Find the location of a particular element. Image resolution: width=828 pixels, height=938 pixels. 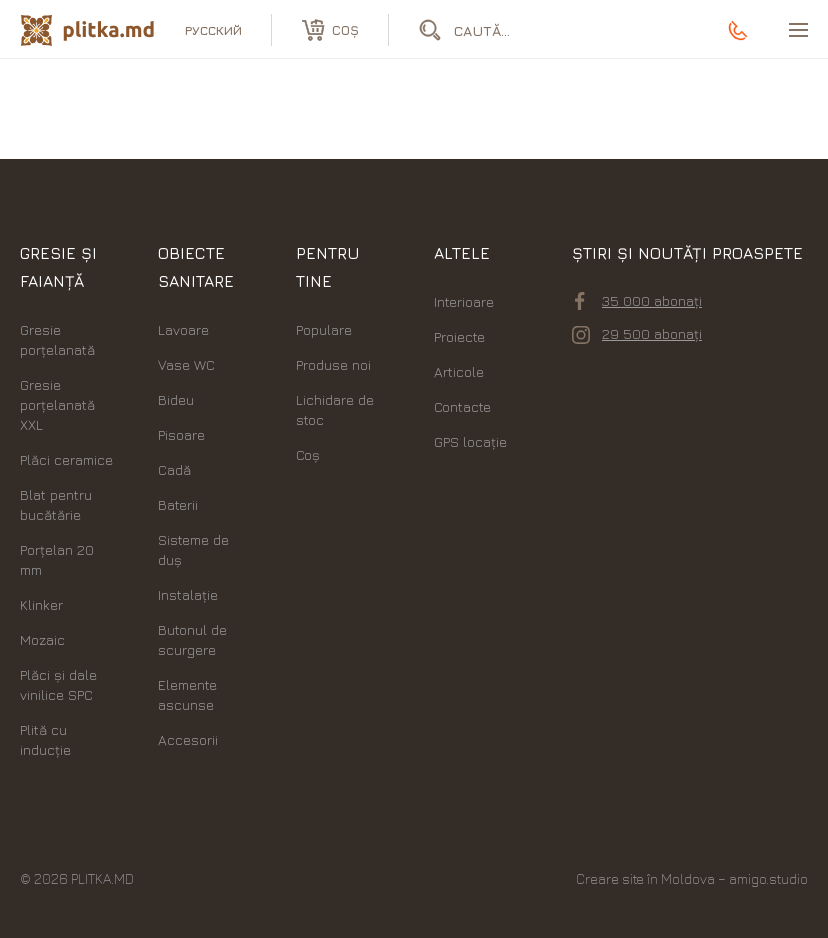

Coș is located at coordinates (308, 454).